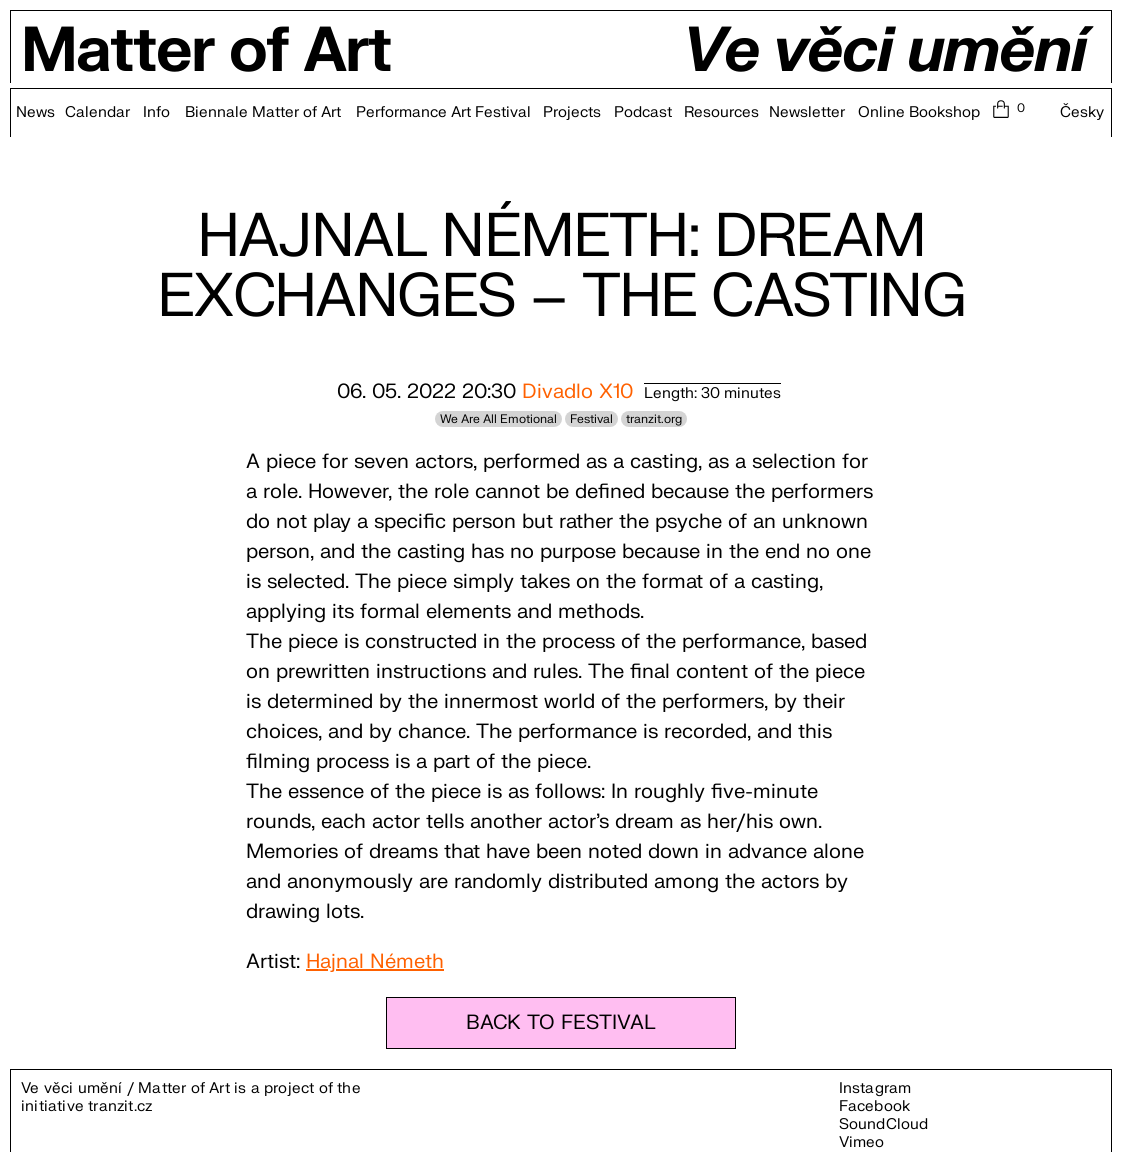 This screenshot has width=1122, height=1162. What do you see at coordinates (862, 1142) in the screenshot?
I see `Vimeo` at bounding box center [862, 1142].